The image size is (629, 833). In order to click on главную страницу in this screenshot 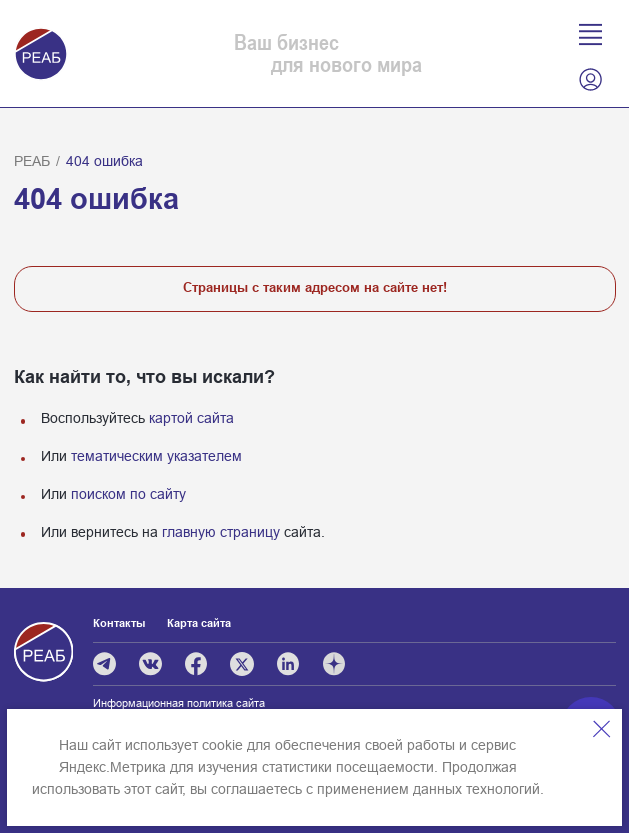, I will do `click(221, 532)`.